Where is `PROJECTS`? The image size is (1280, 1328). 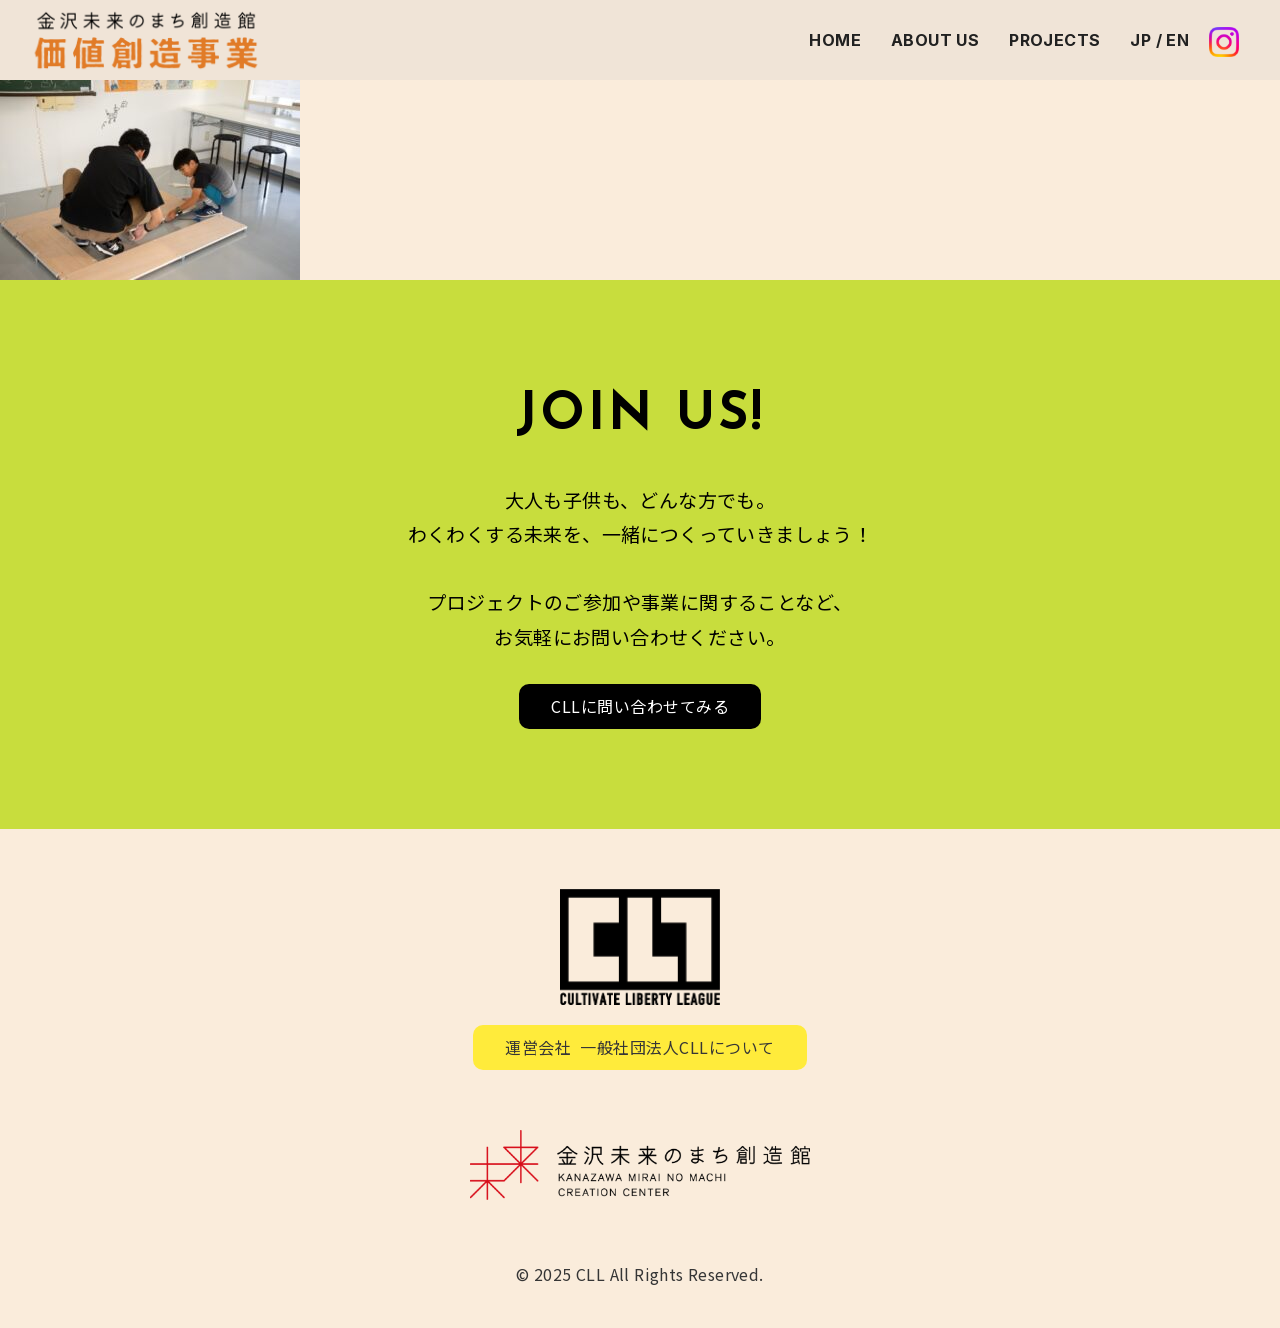 PROJECTS is located at coordinates (1054, 40).